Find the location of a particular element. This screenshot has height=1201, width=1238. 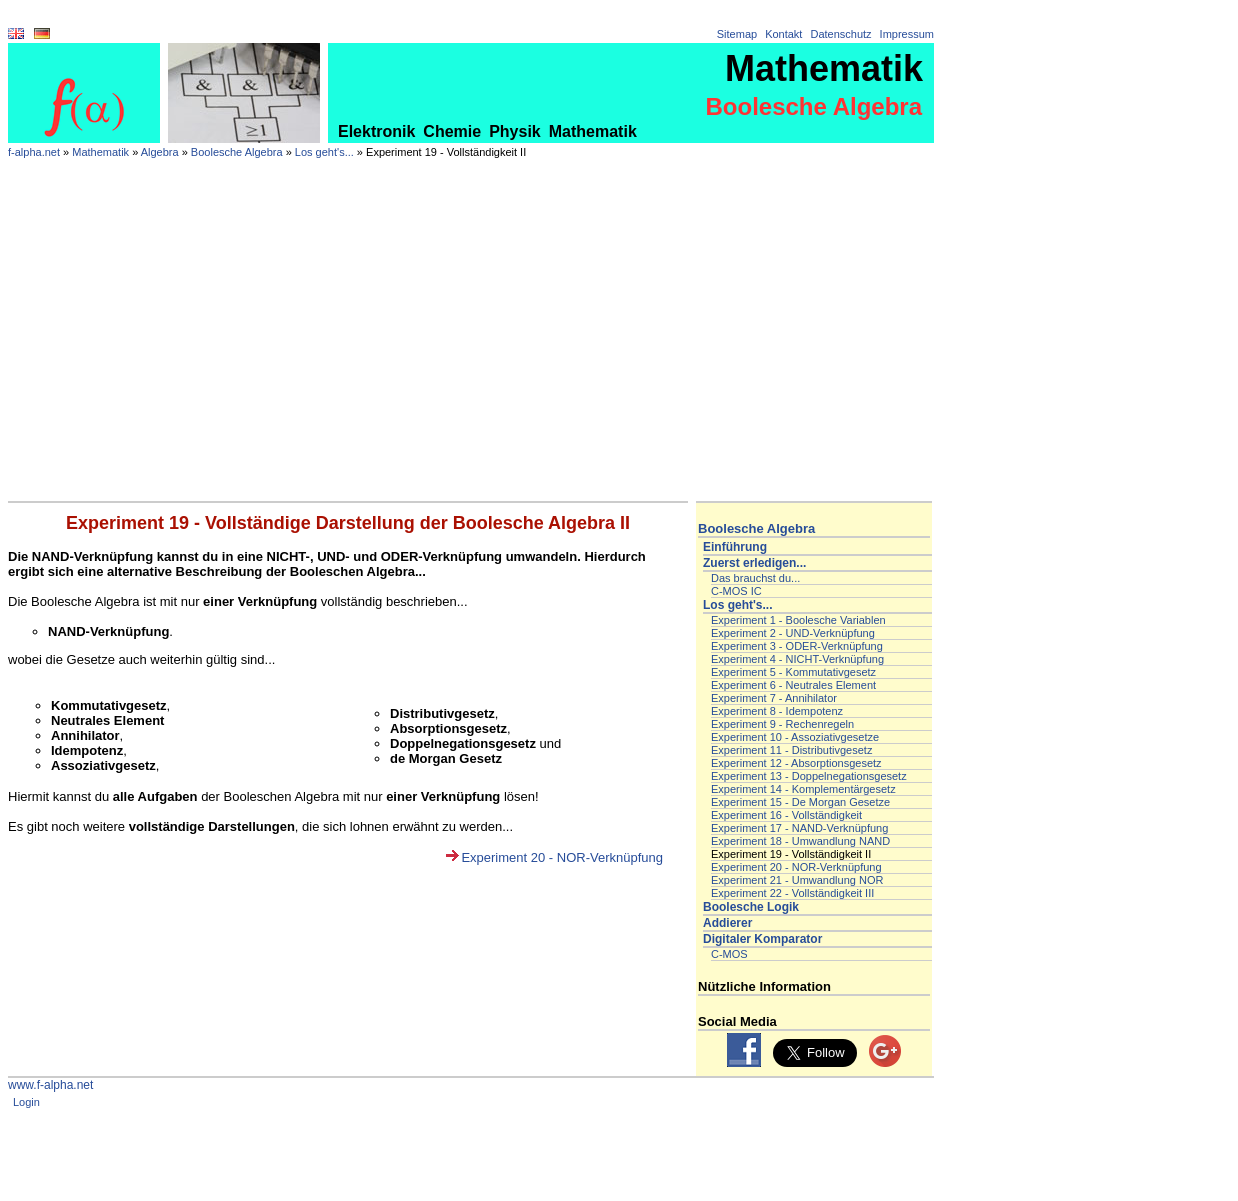

Experiment 7 - Annihilator is located at coordinates (774, 698).